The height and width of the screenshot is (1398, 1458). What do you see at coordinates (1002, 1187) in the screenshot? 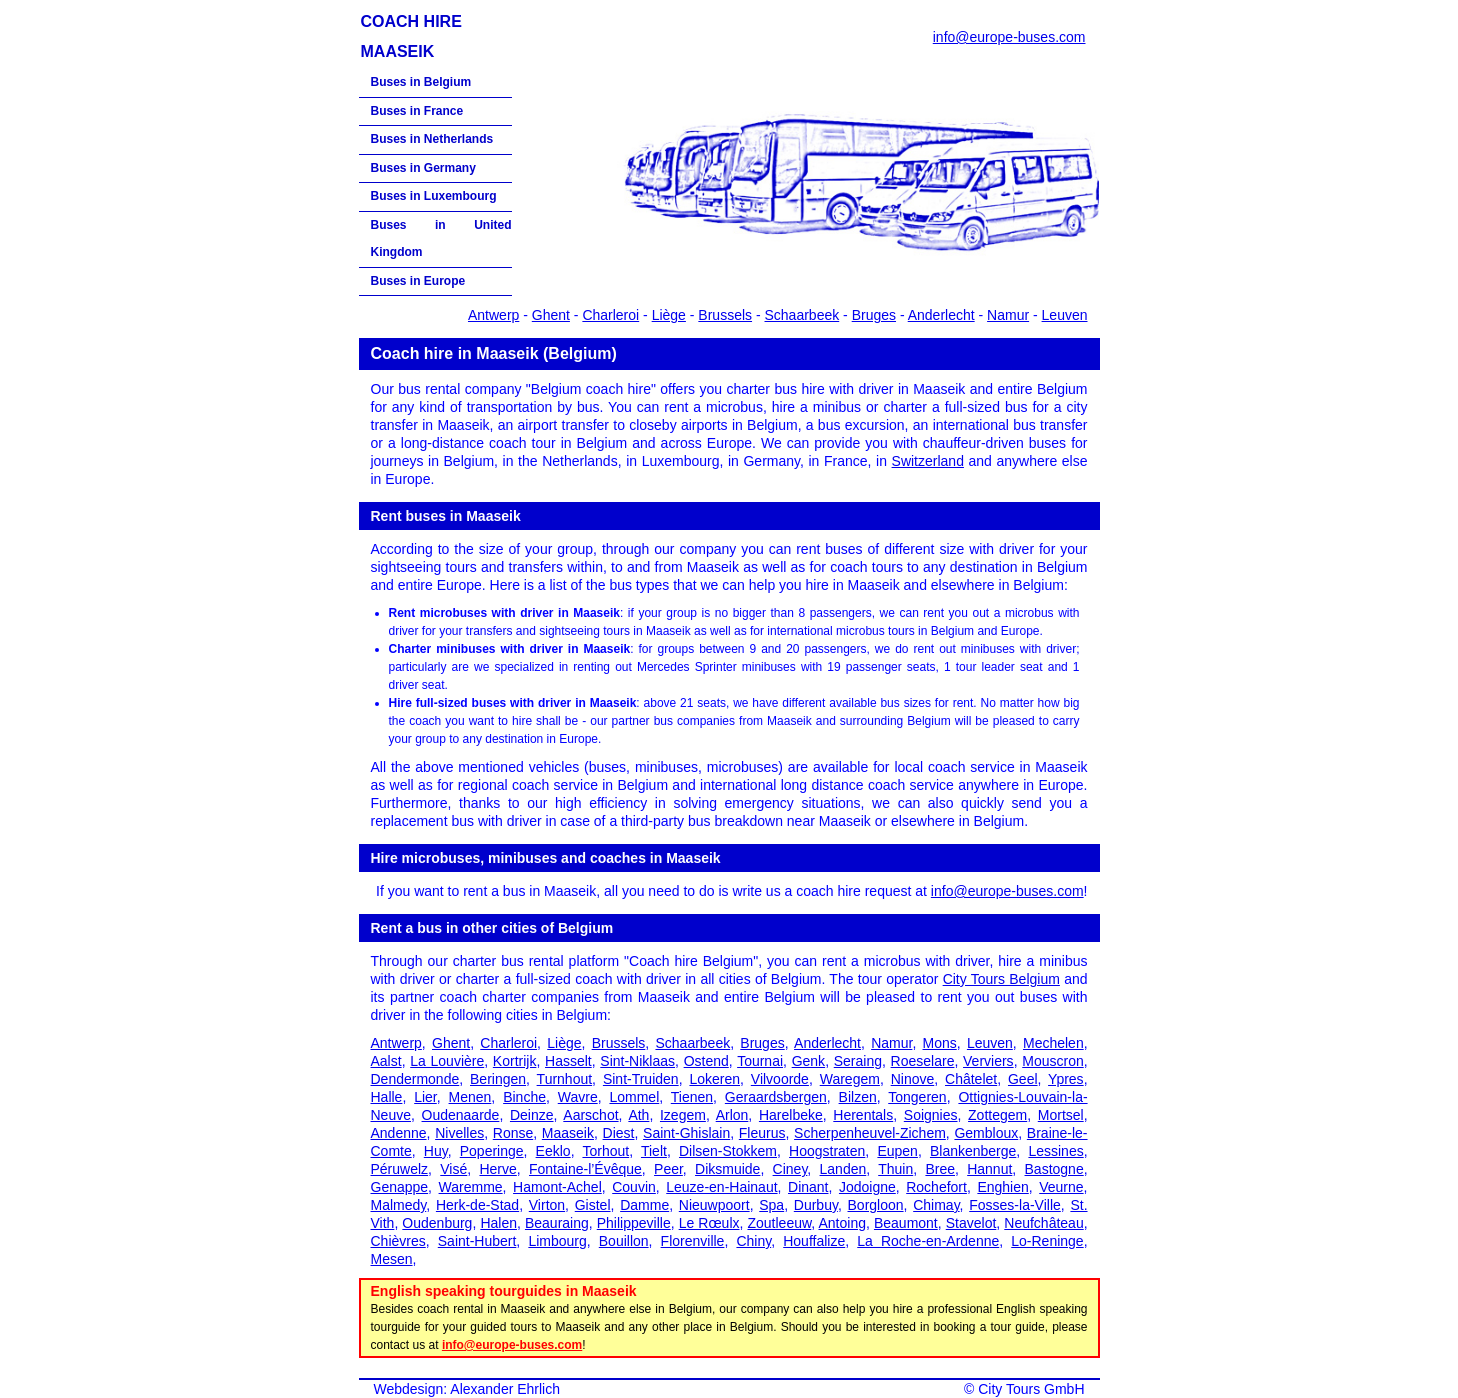
I see `Enghien` at bounding box center [1002, 1187].